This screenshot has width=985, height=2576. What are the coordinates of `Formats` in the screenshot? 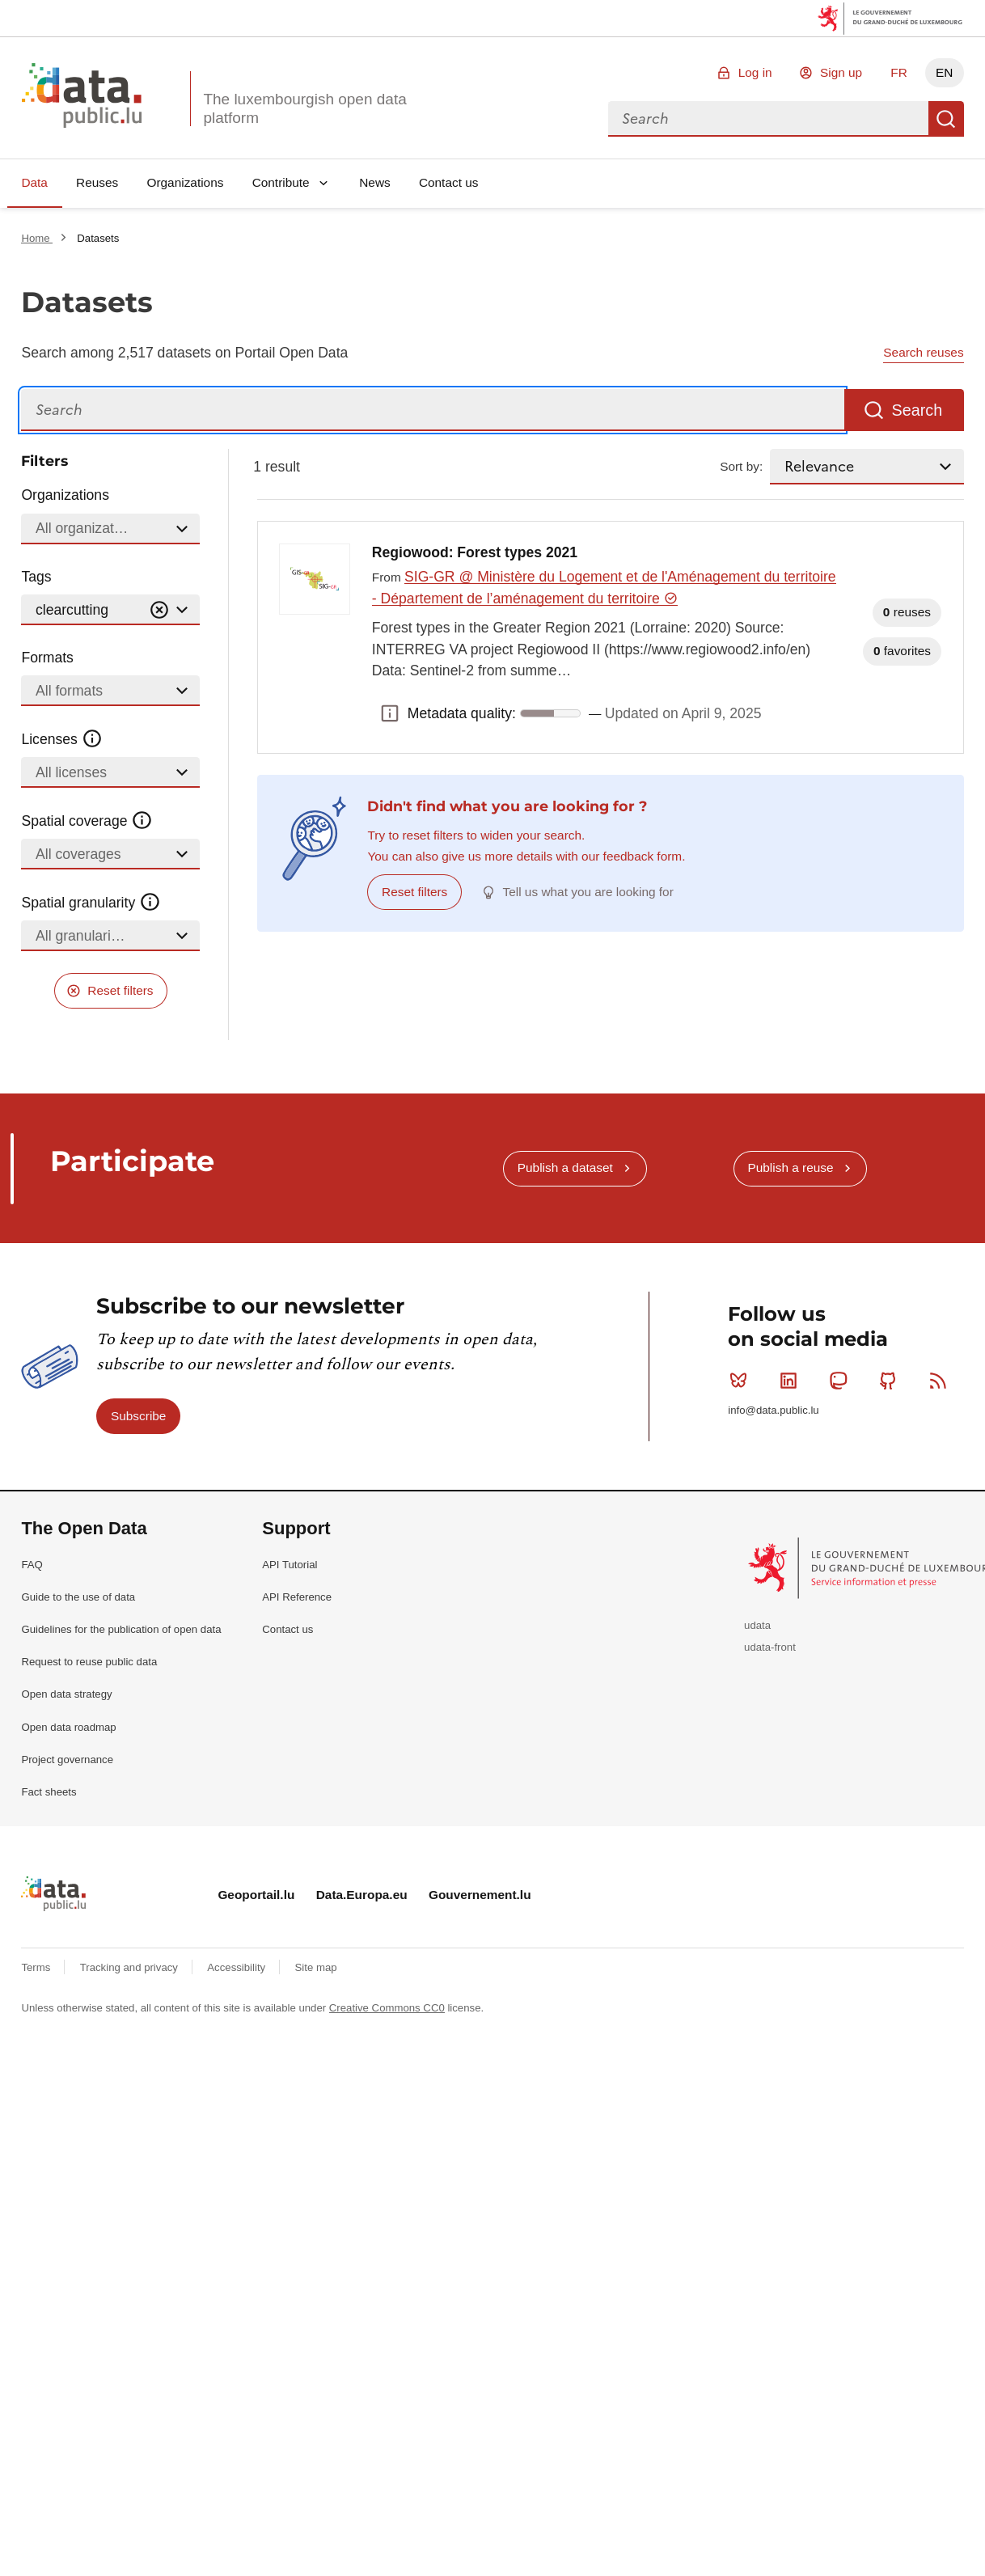 It's located at (47, 657).